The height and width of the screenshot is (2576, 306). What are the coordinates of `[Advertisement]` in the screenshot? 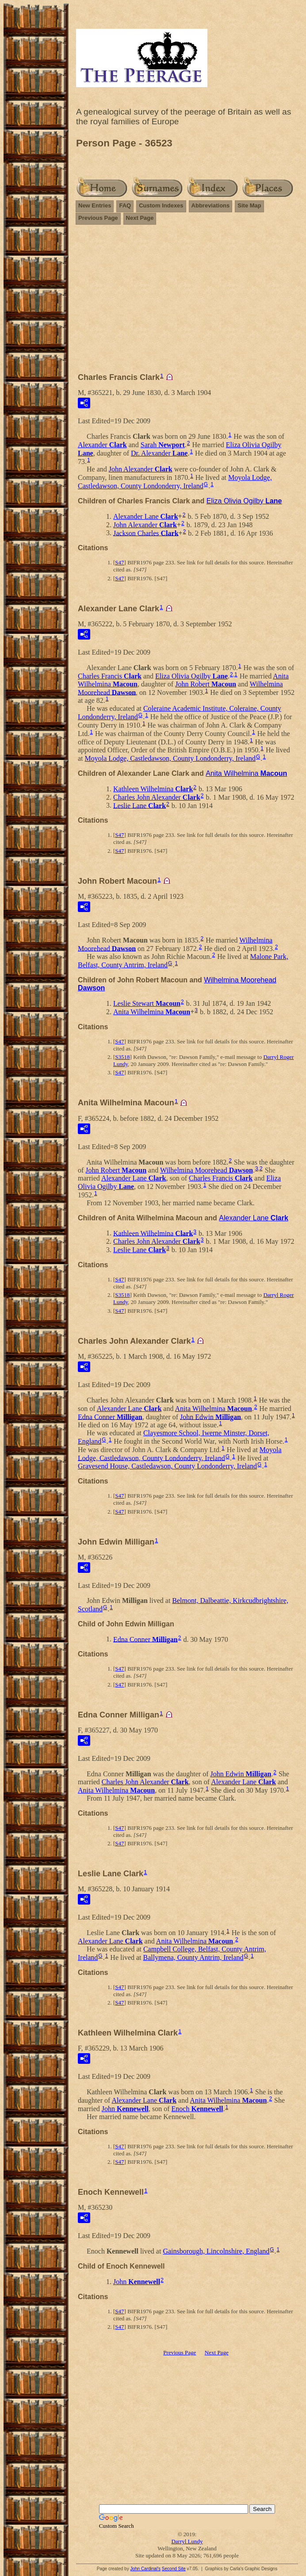 It's located at (187, 294).